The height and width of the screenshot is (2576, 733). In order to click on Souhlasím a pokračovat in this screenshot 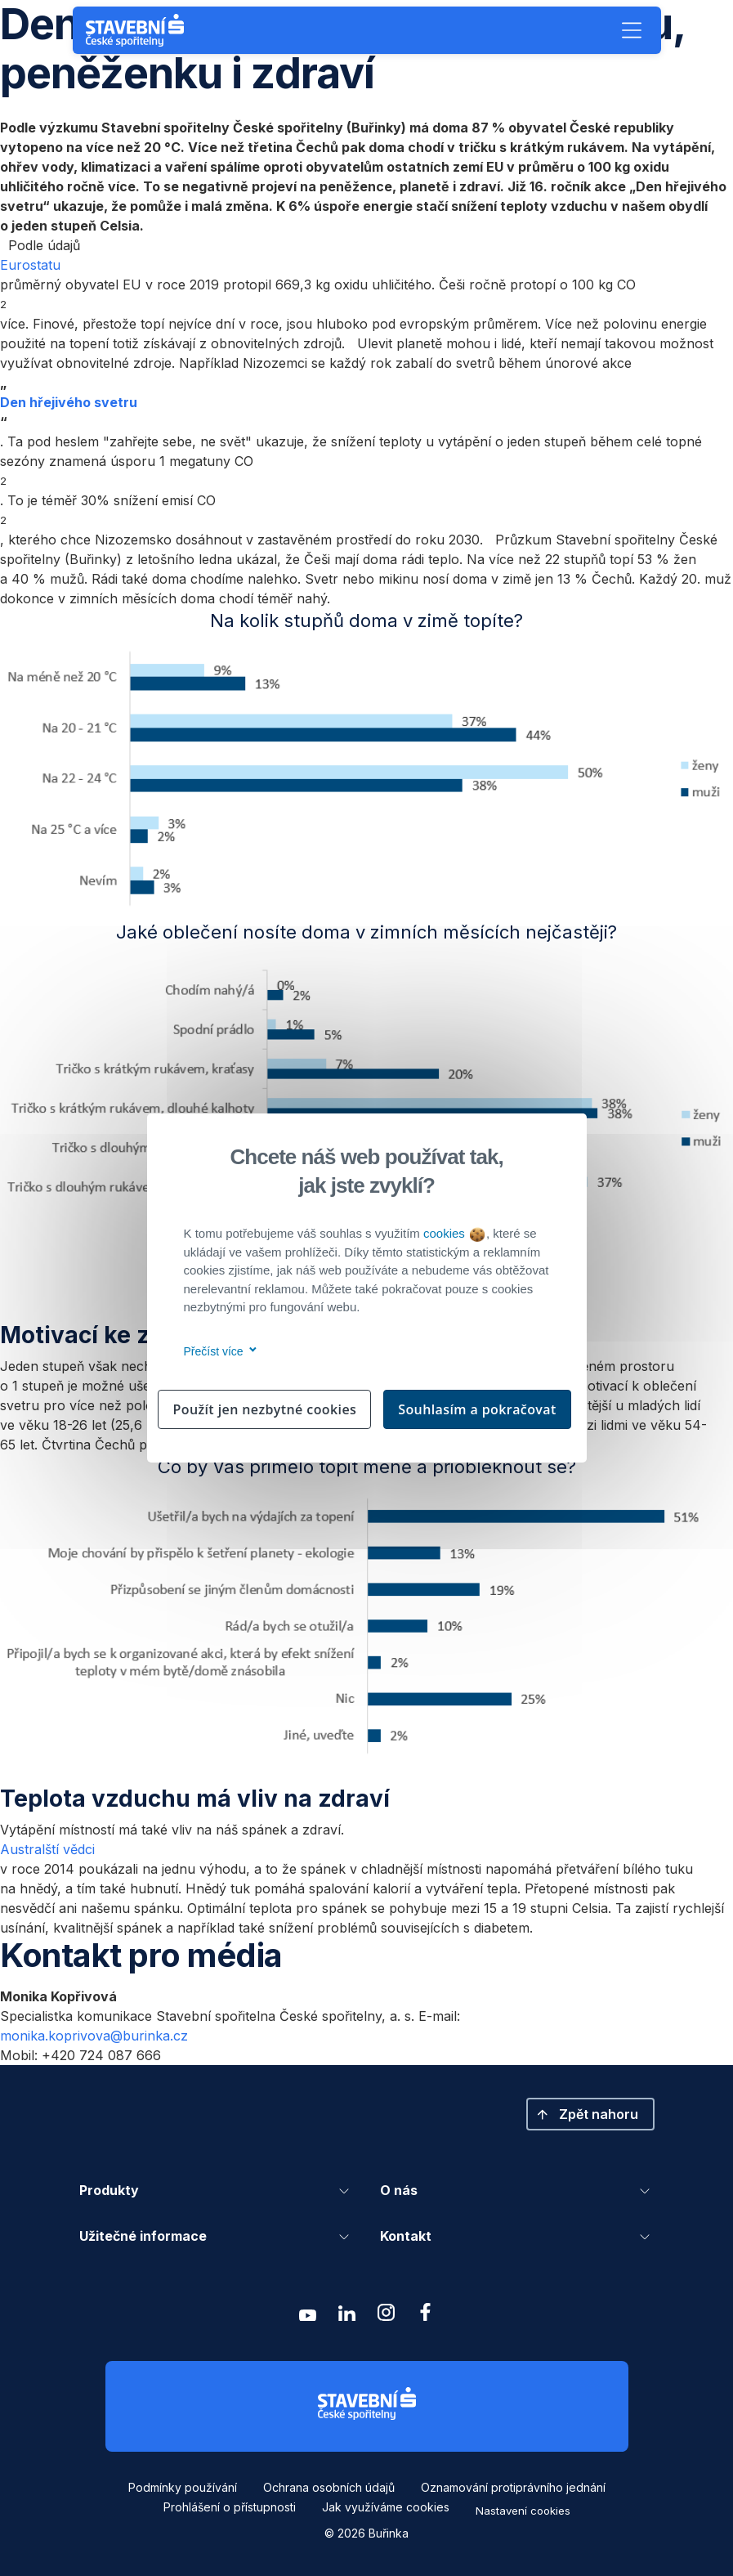, I will do `click(477, 1409)`.